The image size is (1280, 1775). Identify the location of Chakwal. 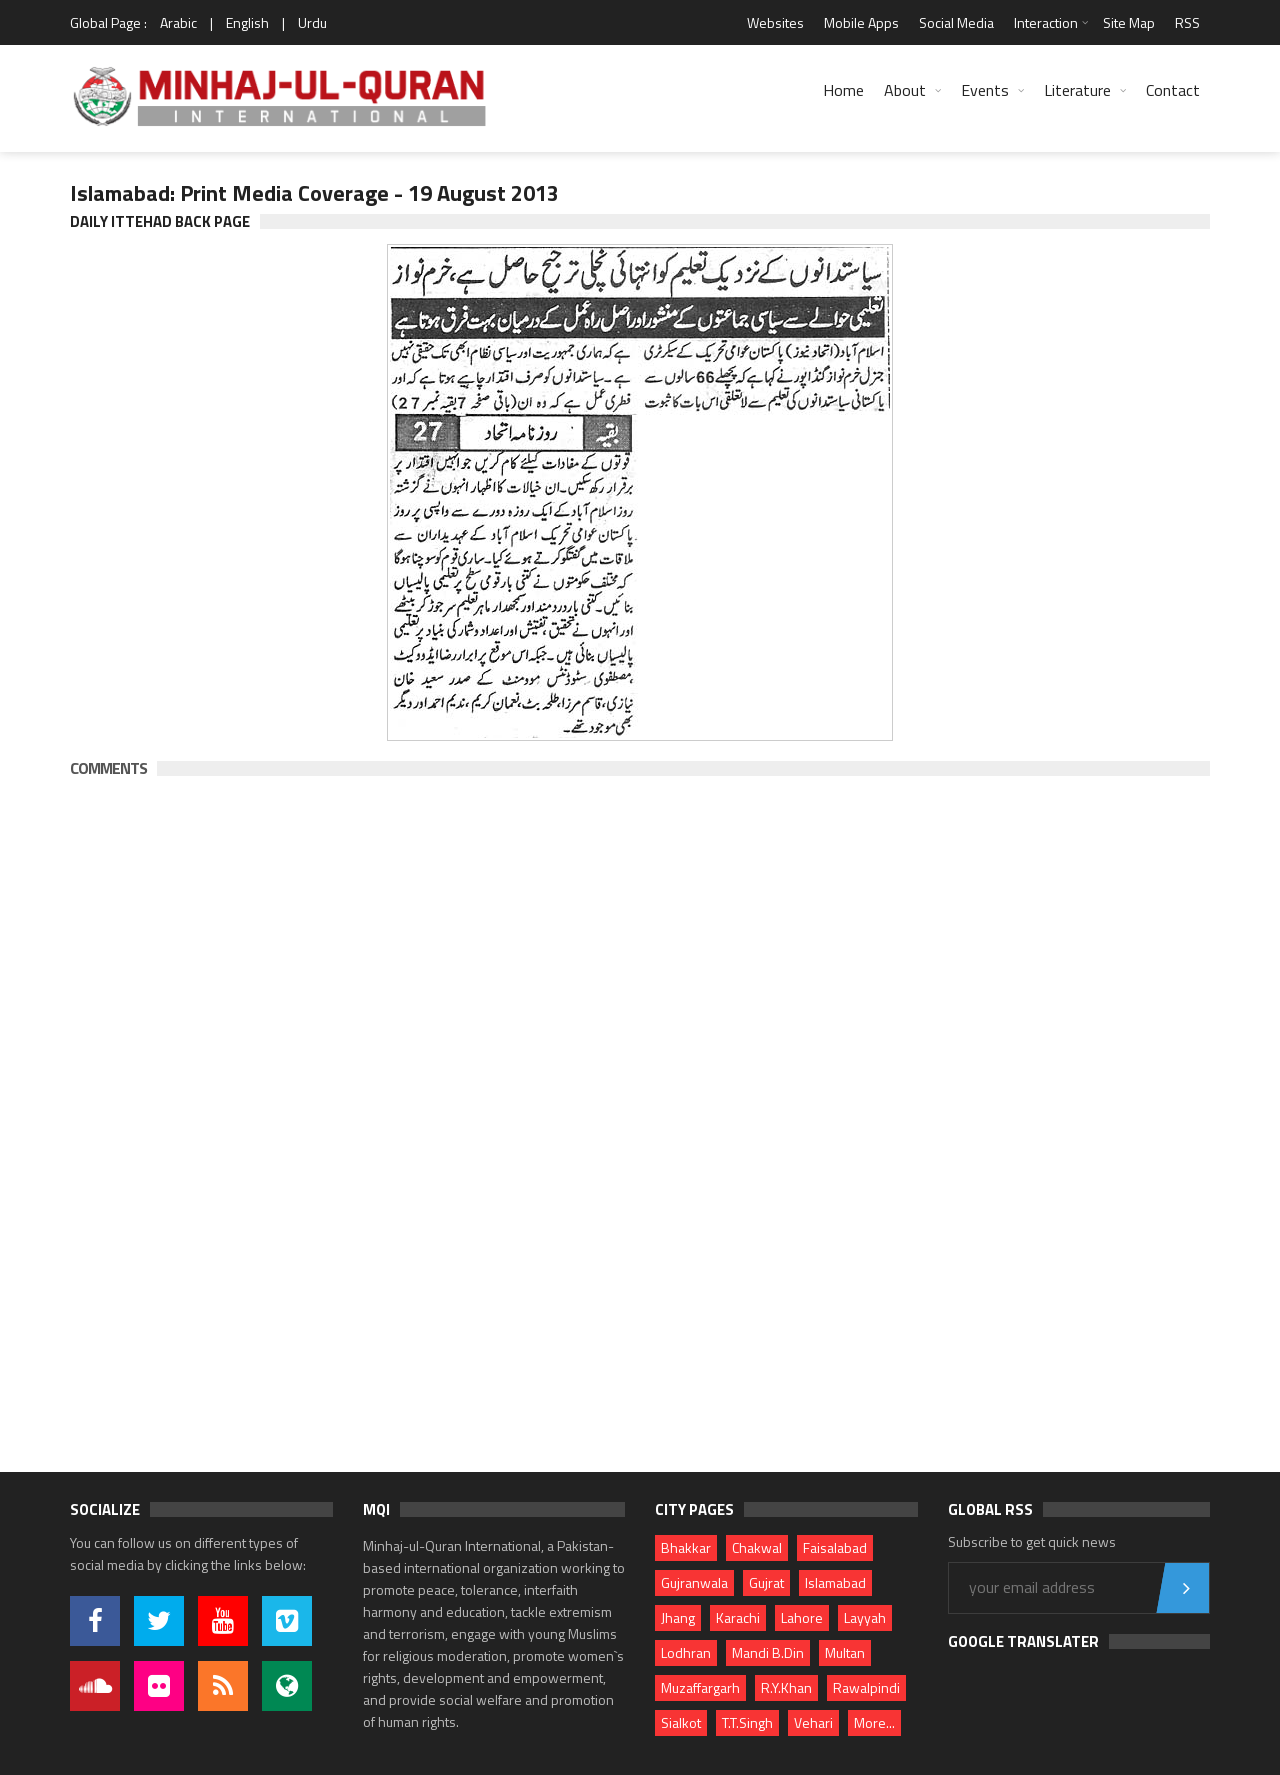
(757, 1547).